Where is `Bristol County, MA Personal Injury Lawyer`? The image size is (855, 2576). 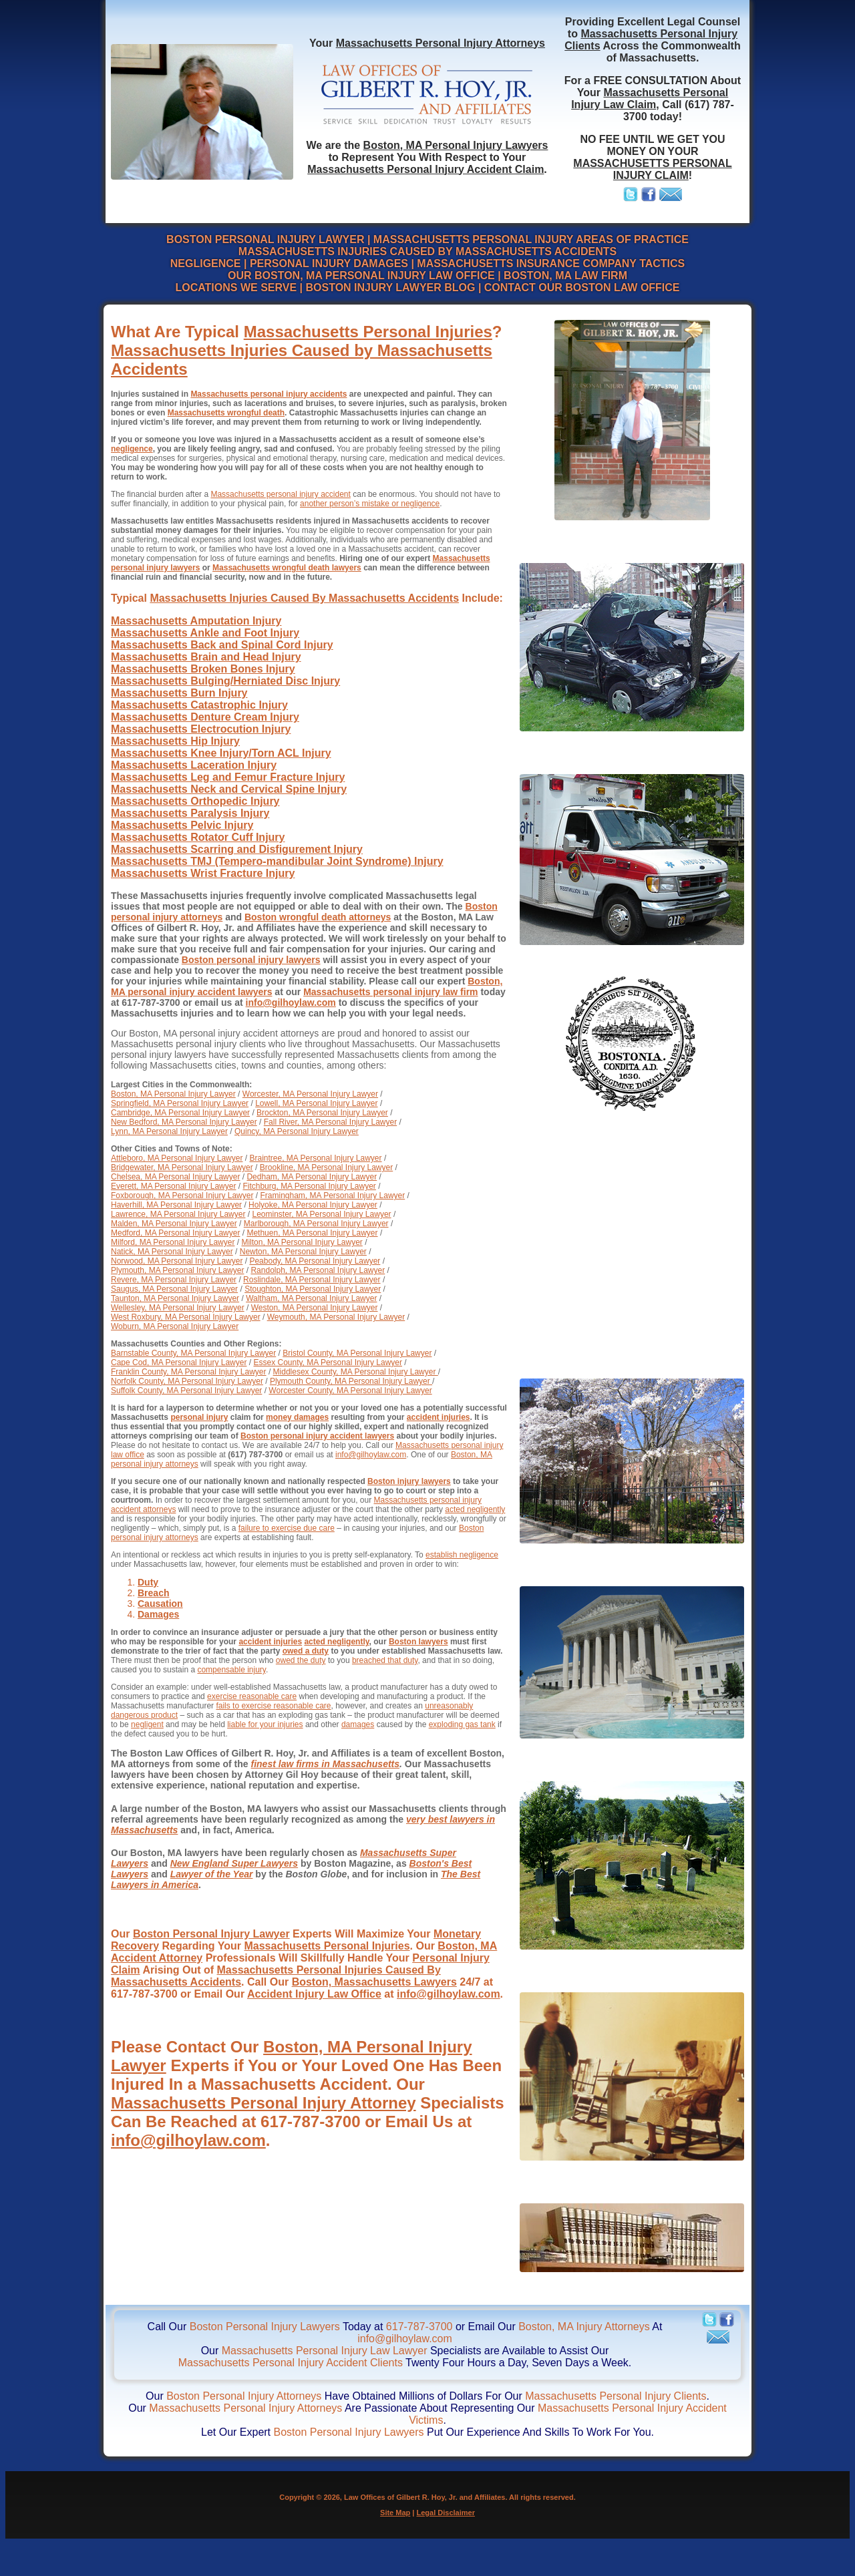
Bristol County, MA Personal Injury Lawyer is located at coordinates (357, 1353).